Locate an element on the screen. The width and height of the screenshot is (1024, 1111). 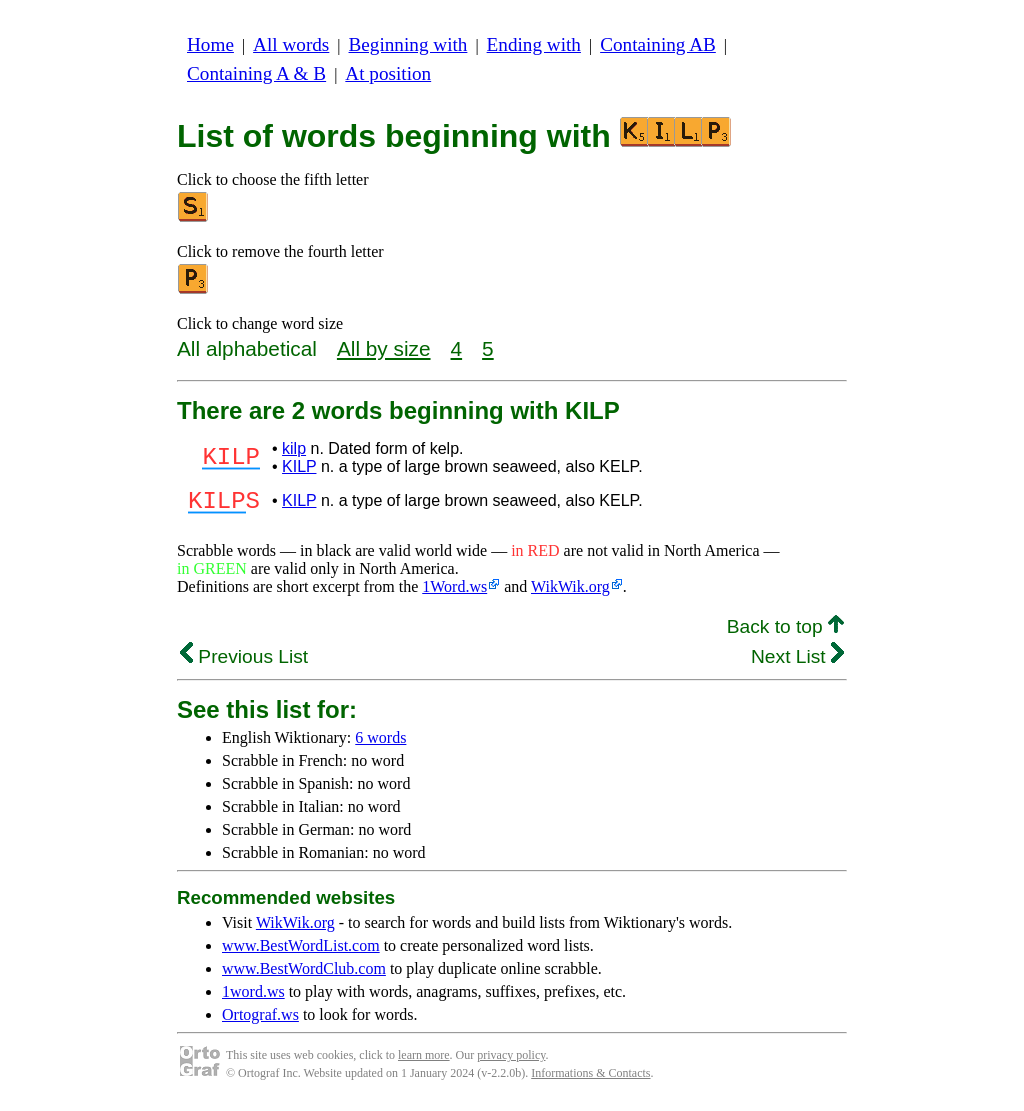
privacy policy is located at coordinates (511, 1061).